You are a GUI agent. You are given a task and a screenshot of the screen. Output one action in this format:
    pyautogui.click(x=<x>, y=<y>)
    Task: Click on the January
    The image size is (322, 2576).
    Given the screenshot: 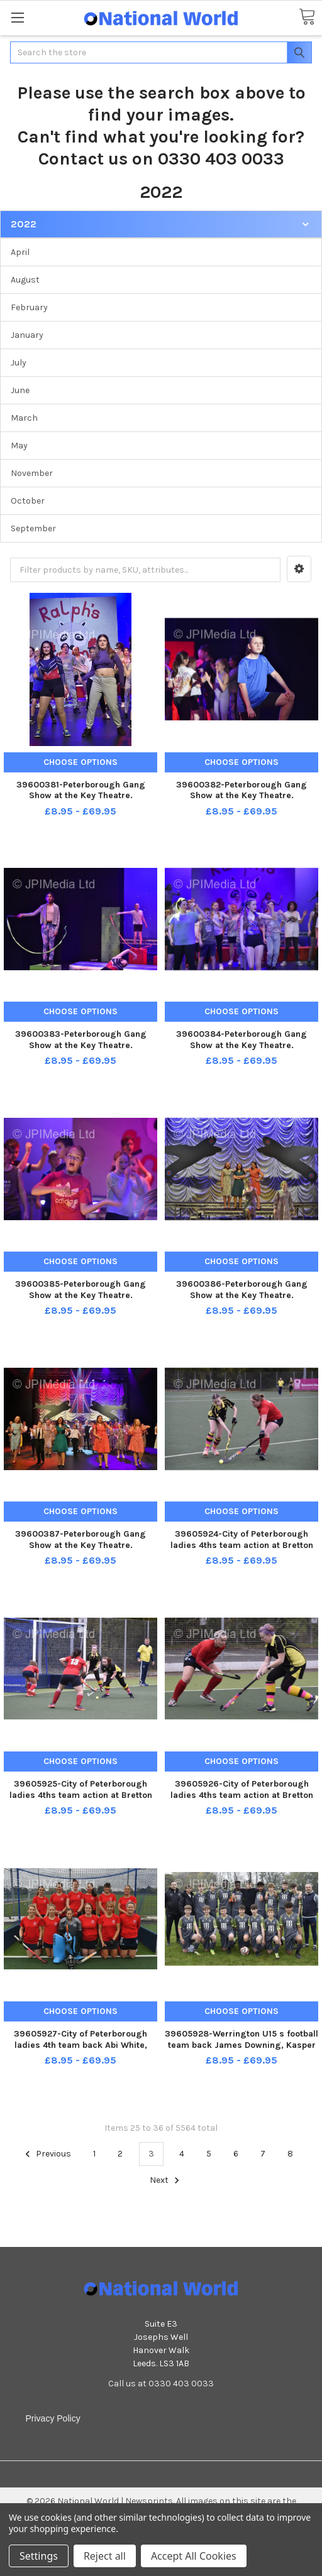 What is the action you would take?
    pyautogui.click(x=27, y=335)
    